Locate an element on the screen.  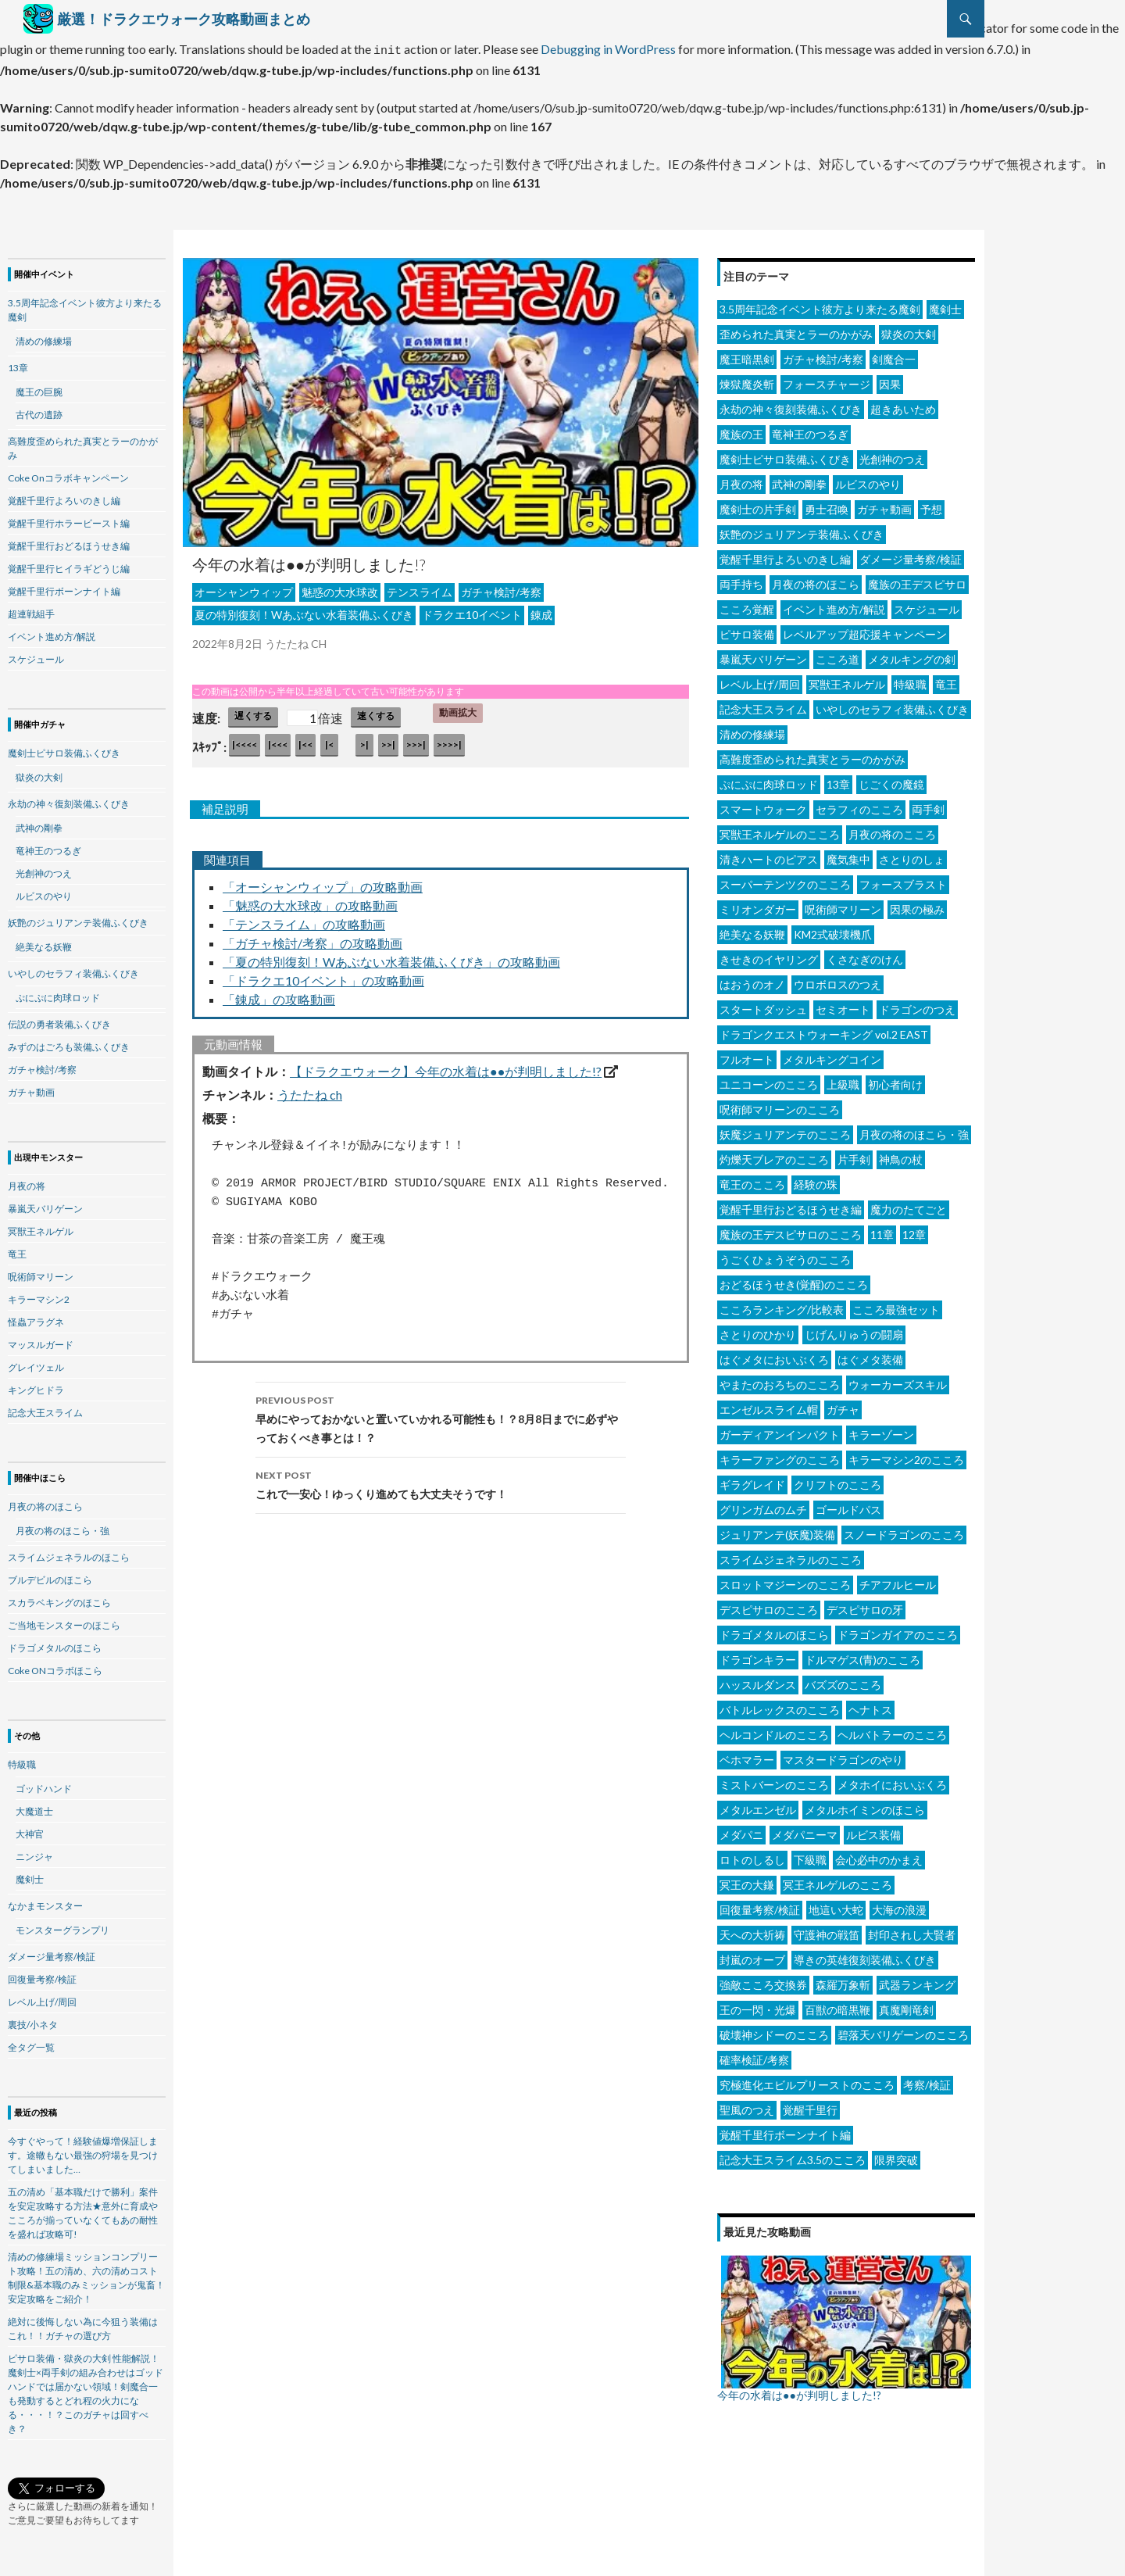
オーシャンウィップ is located at coordinates (244, 587).